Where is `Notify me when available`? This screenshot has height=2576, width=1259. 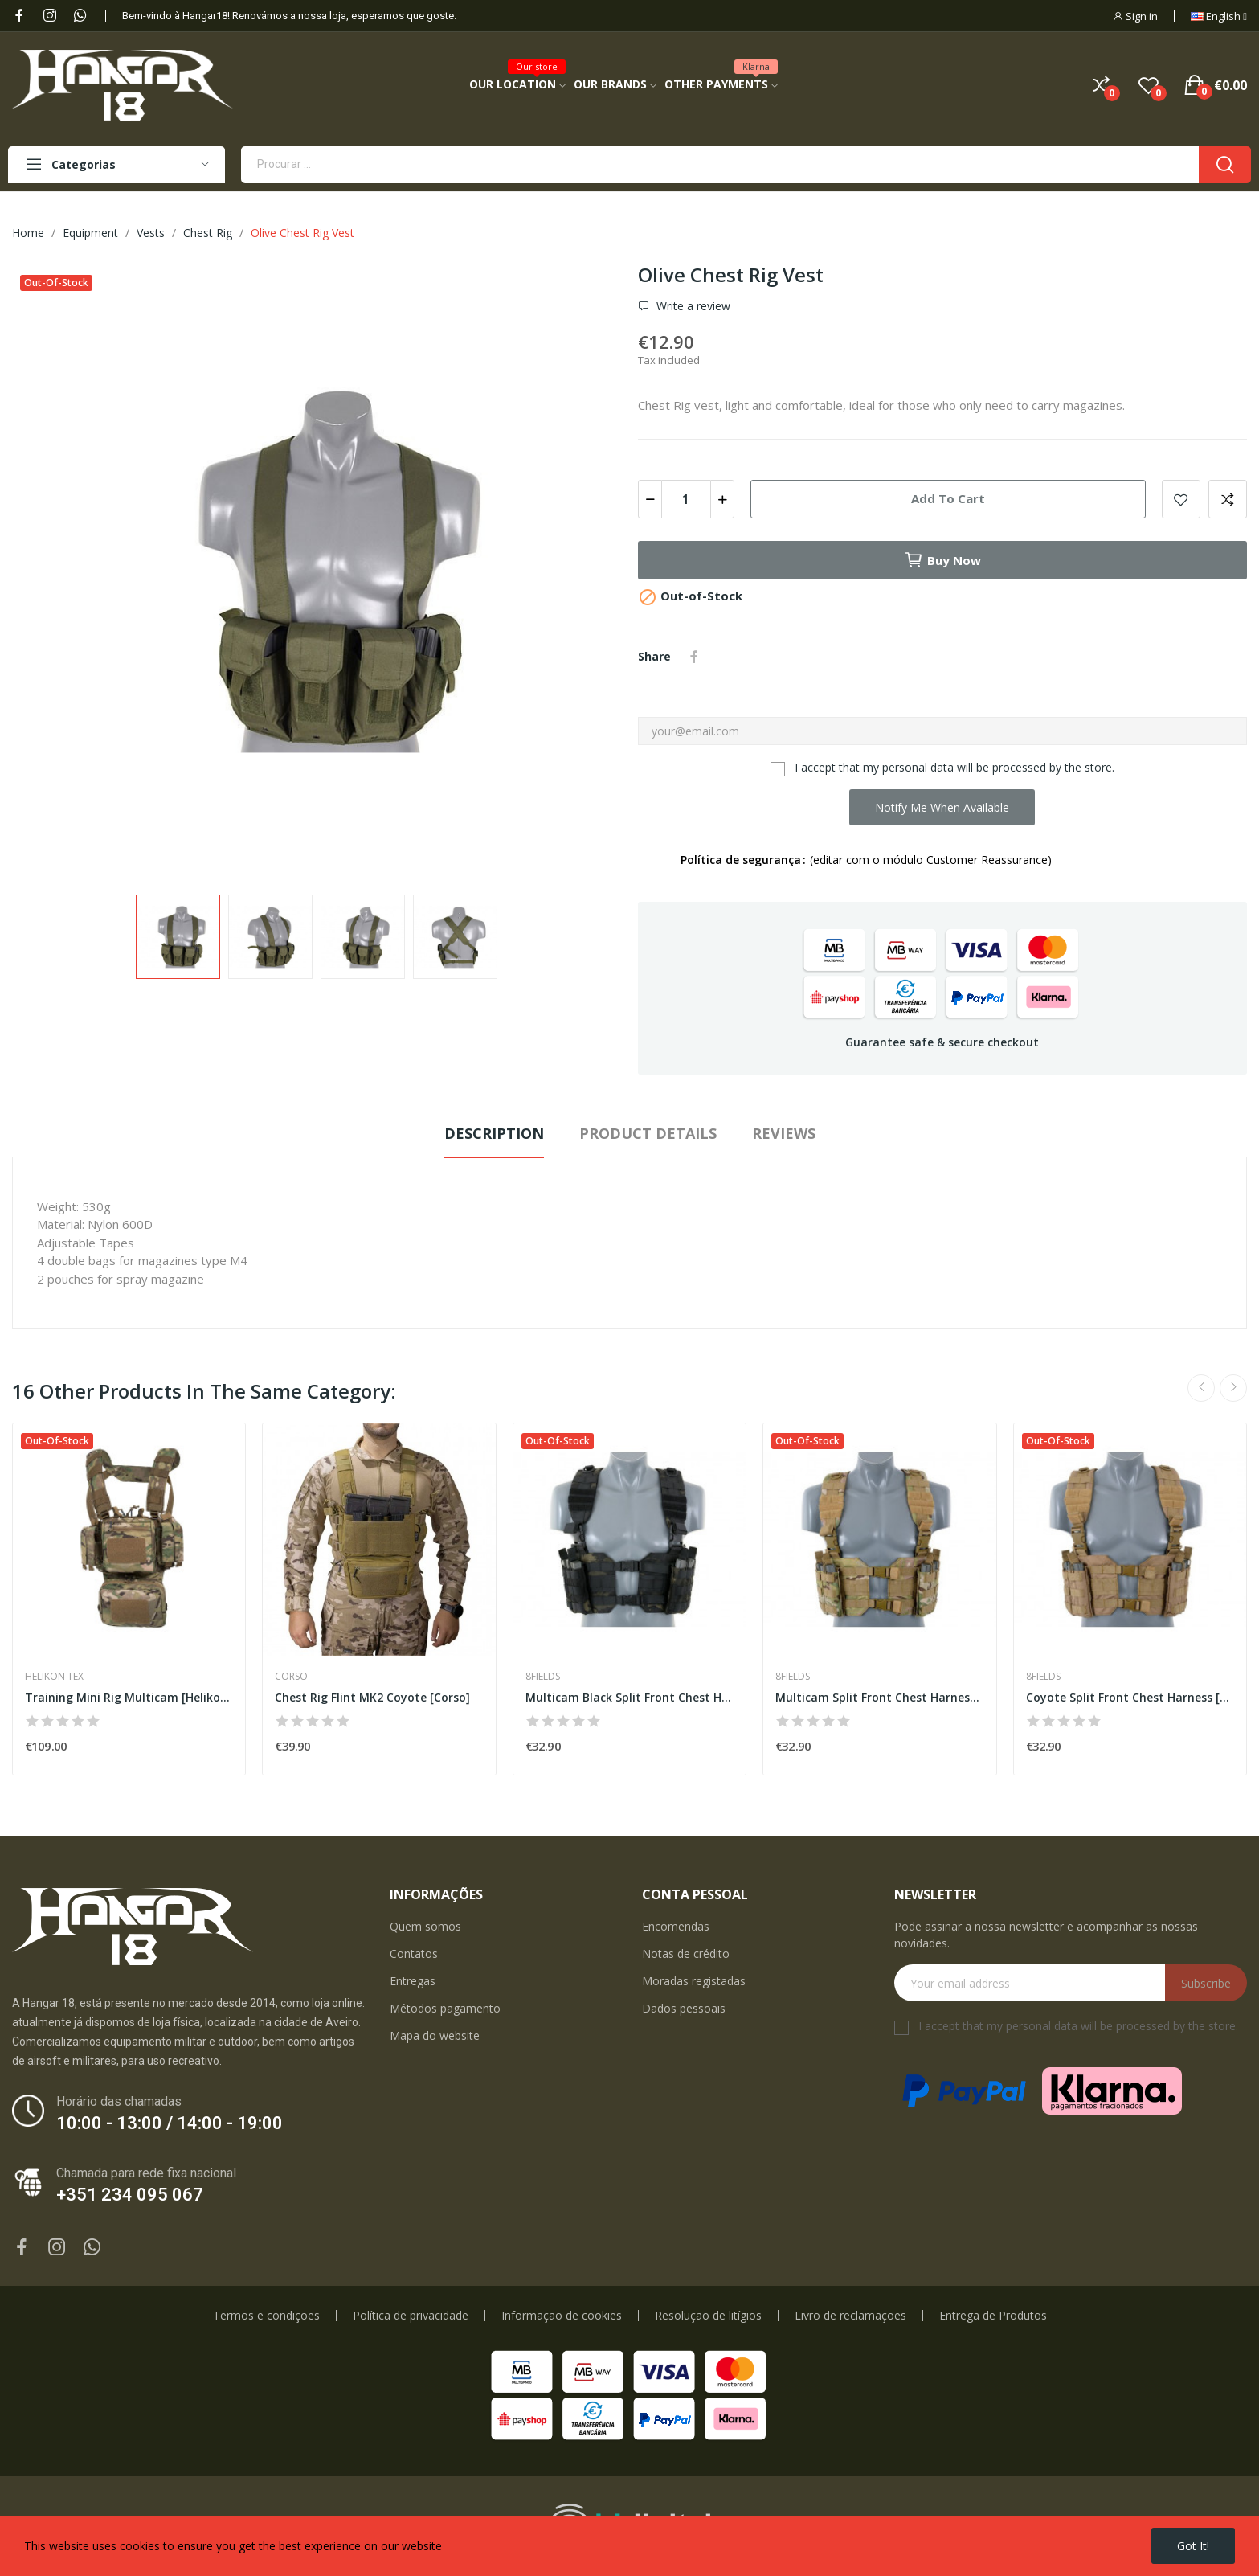
Notify me when available is located at coordinates (942, 807).